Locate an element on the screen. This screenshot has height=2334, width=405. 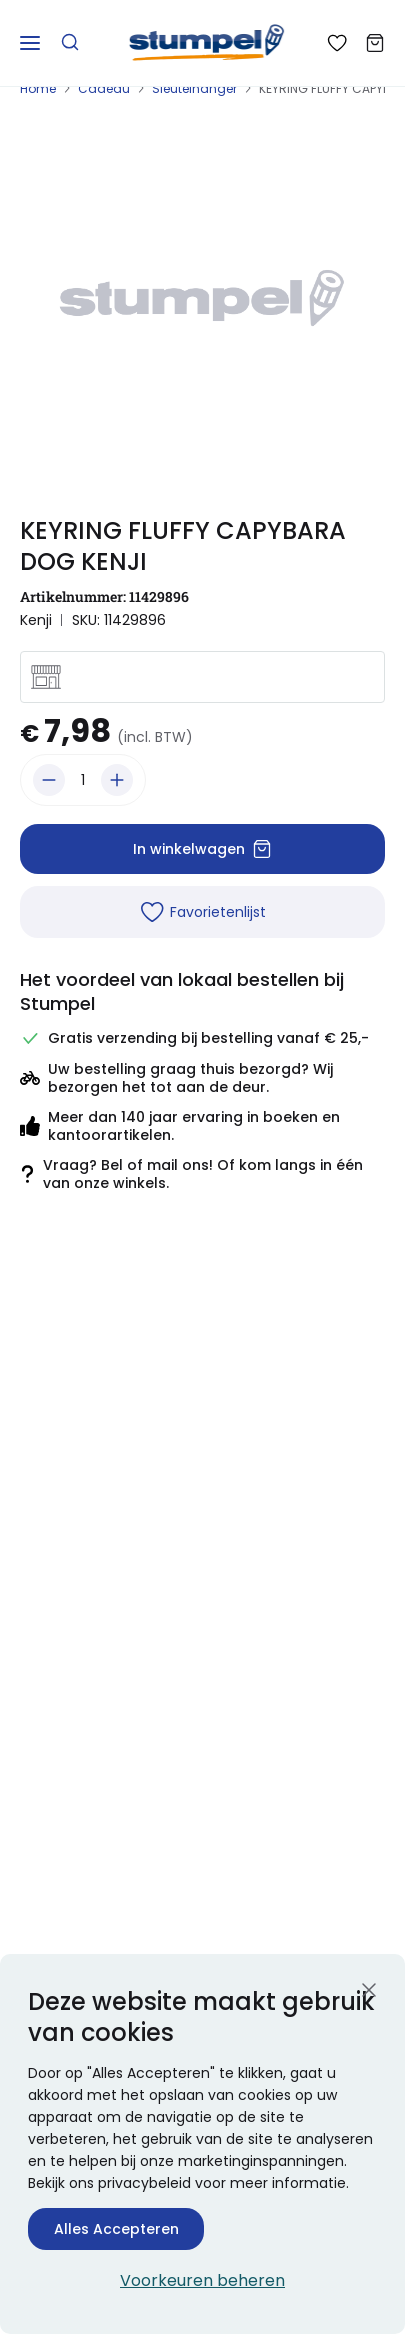
Home is located at coordinates (38, 88).